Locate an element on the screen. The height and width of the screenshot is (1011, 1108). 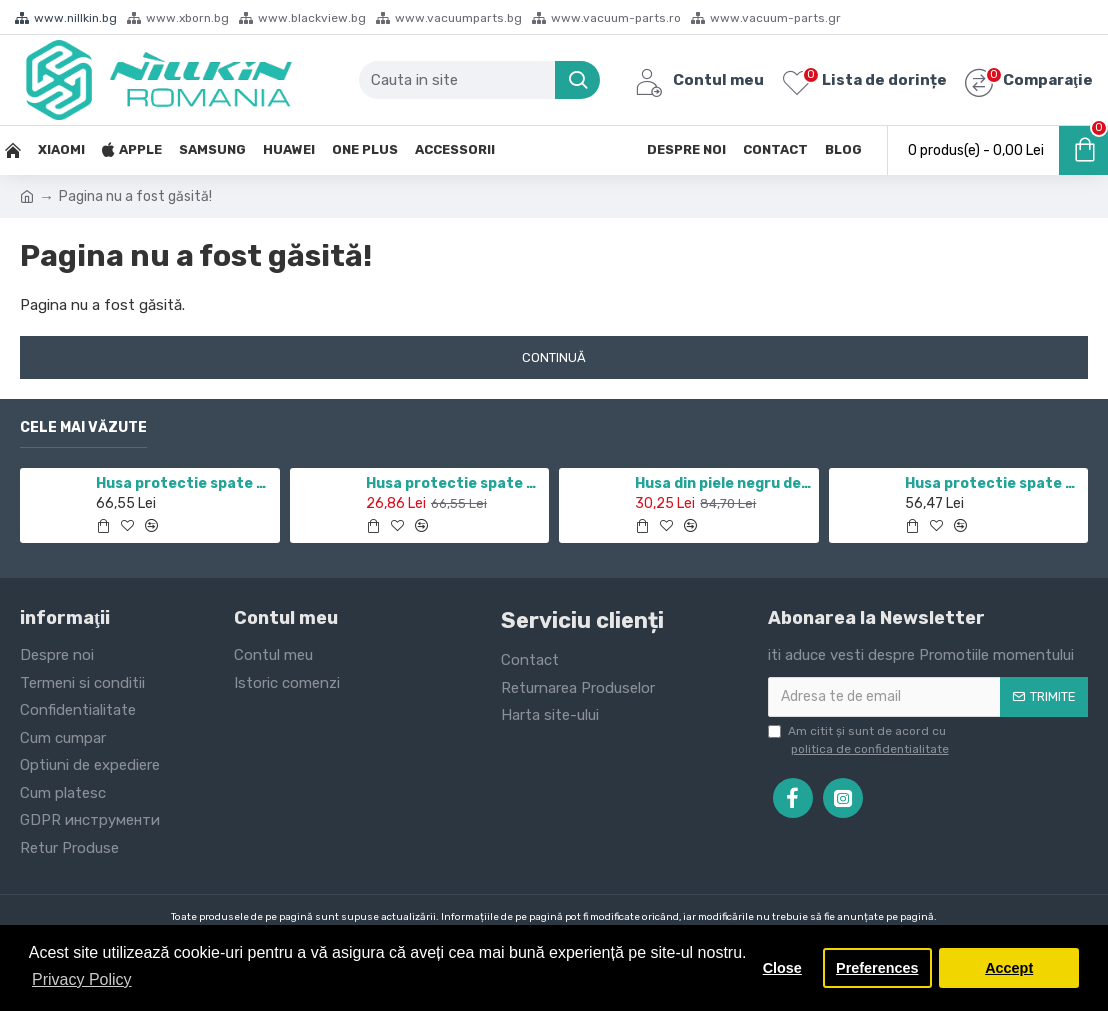
Husa din piele negru de lux QIN cu Samsung Galaxy J7 (2017) is located at coordinates (723, 483).